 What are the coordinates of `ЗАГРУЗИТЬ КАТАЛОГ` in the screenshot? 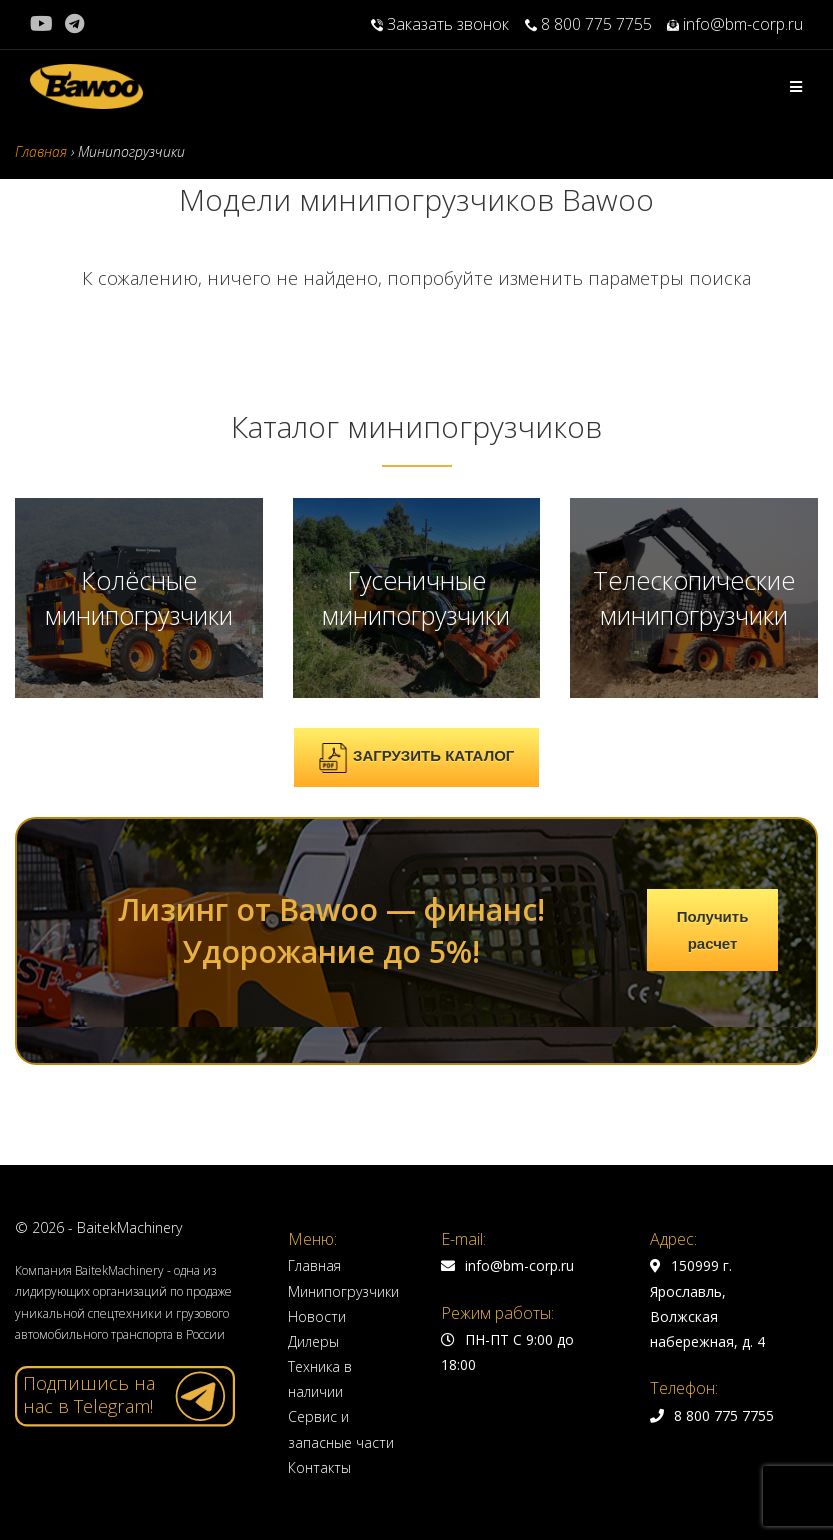 It's located at (416, 758).